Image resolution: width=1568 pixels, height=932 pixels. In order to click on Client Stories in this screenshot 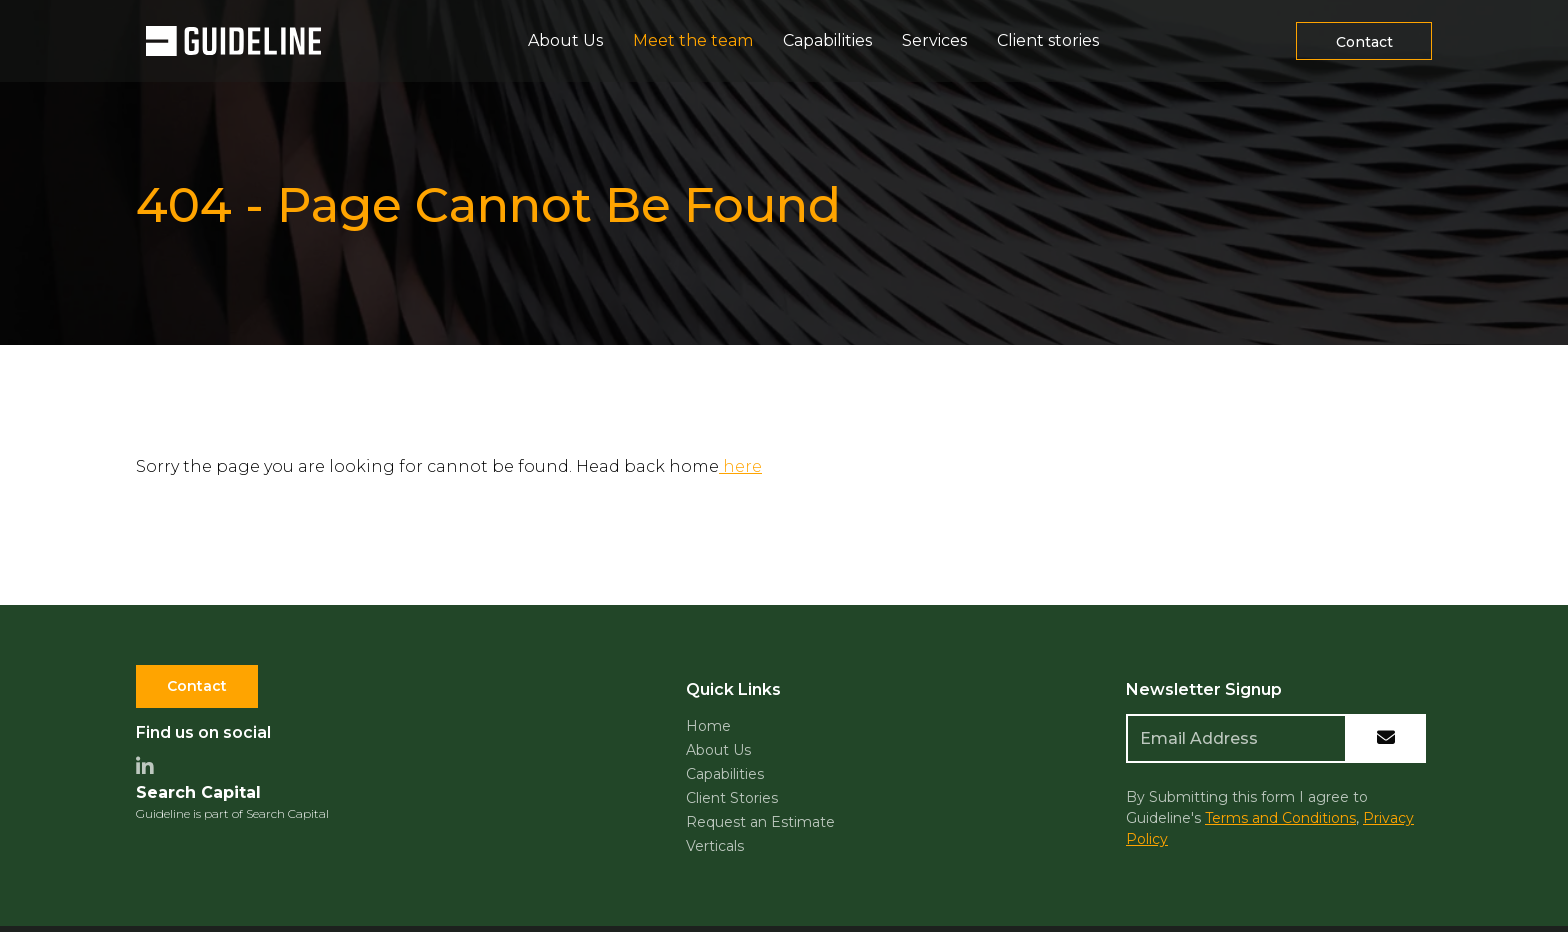, I will do `click(732, 798)`.